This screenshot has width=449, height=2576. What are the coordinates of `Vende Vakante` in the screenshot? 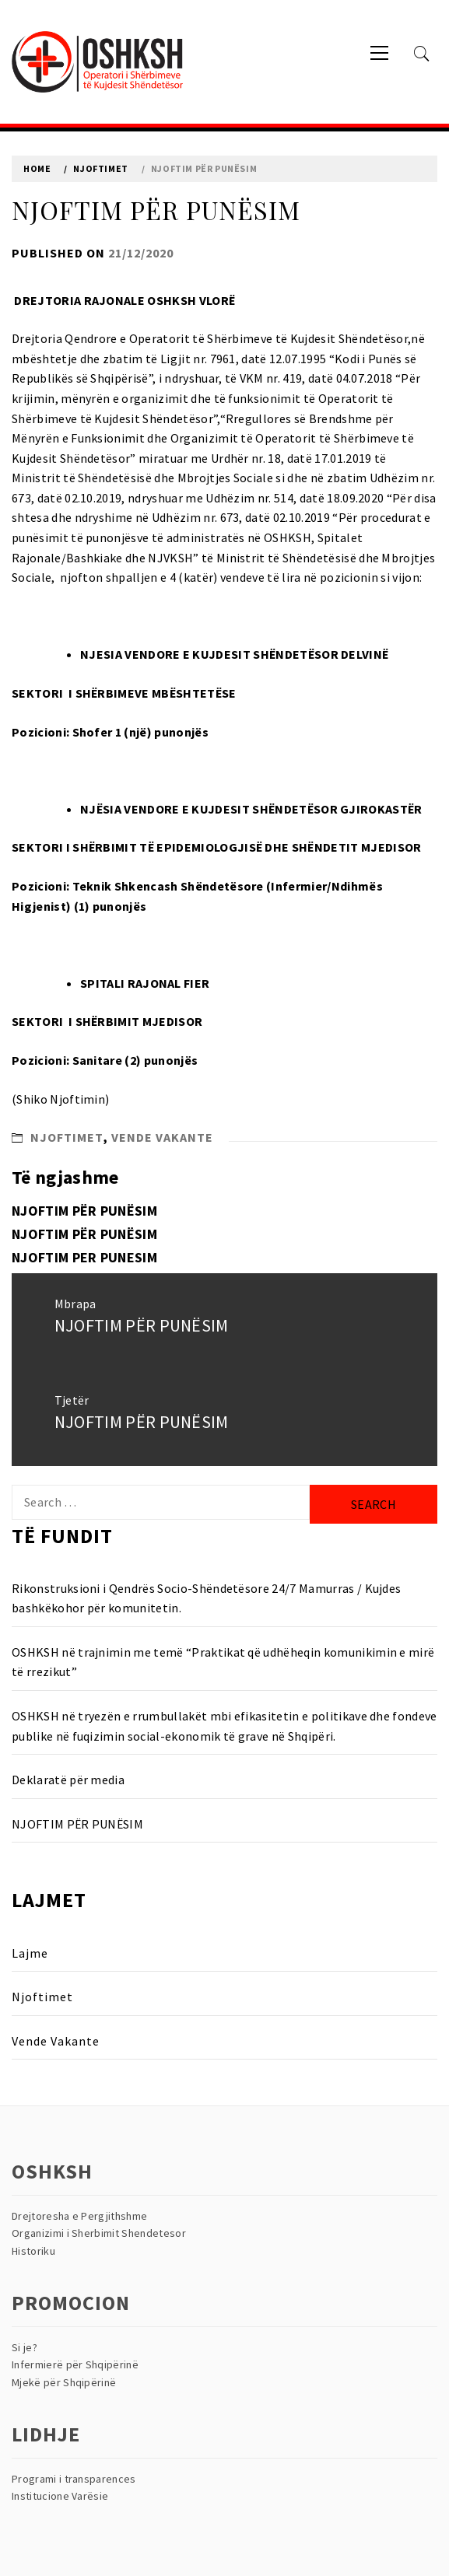 It's located at (162, 1137).